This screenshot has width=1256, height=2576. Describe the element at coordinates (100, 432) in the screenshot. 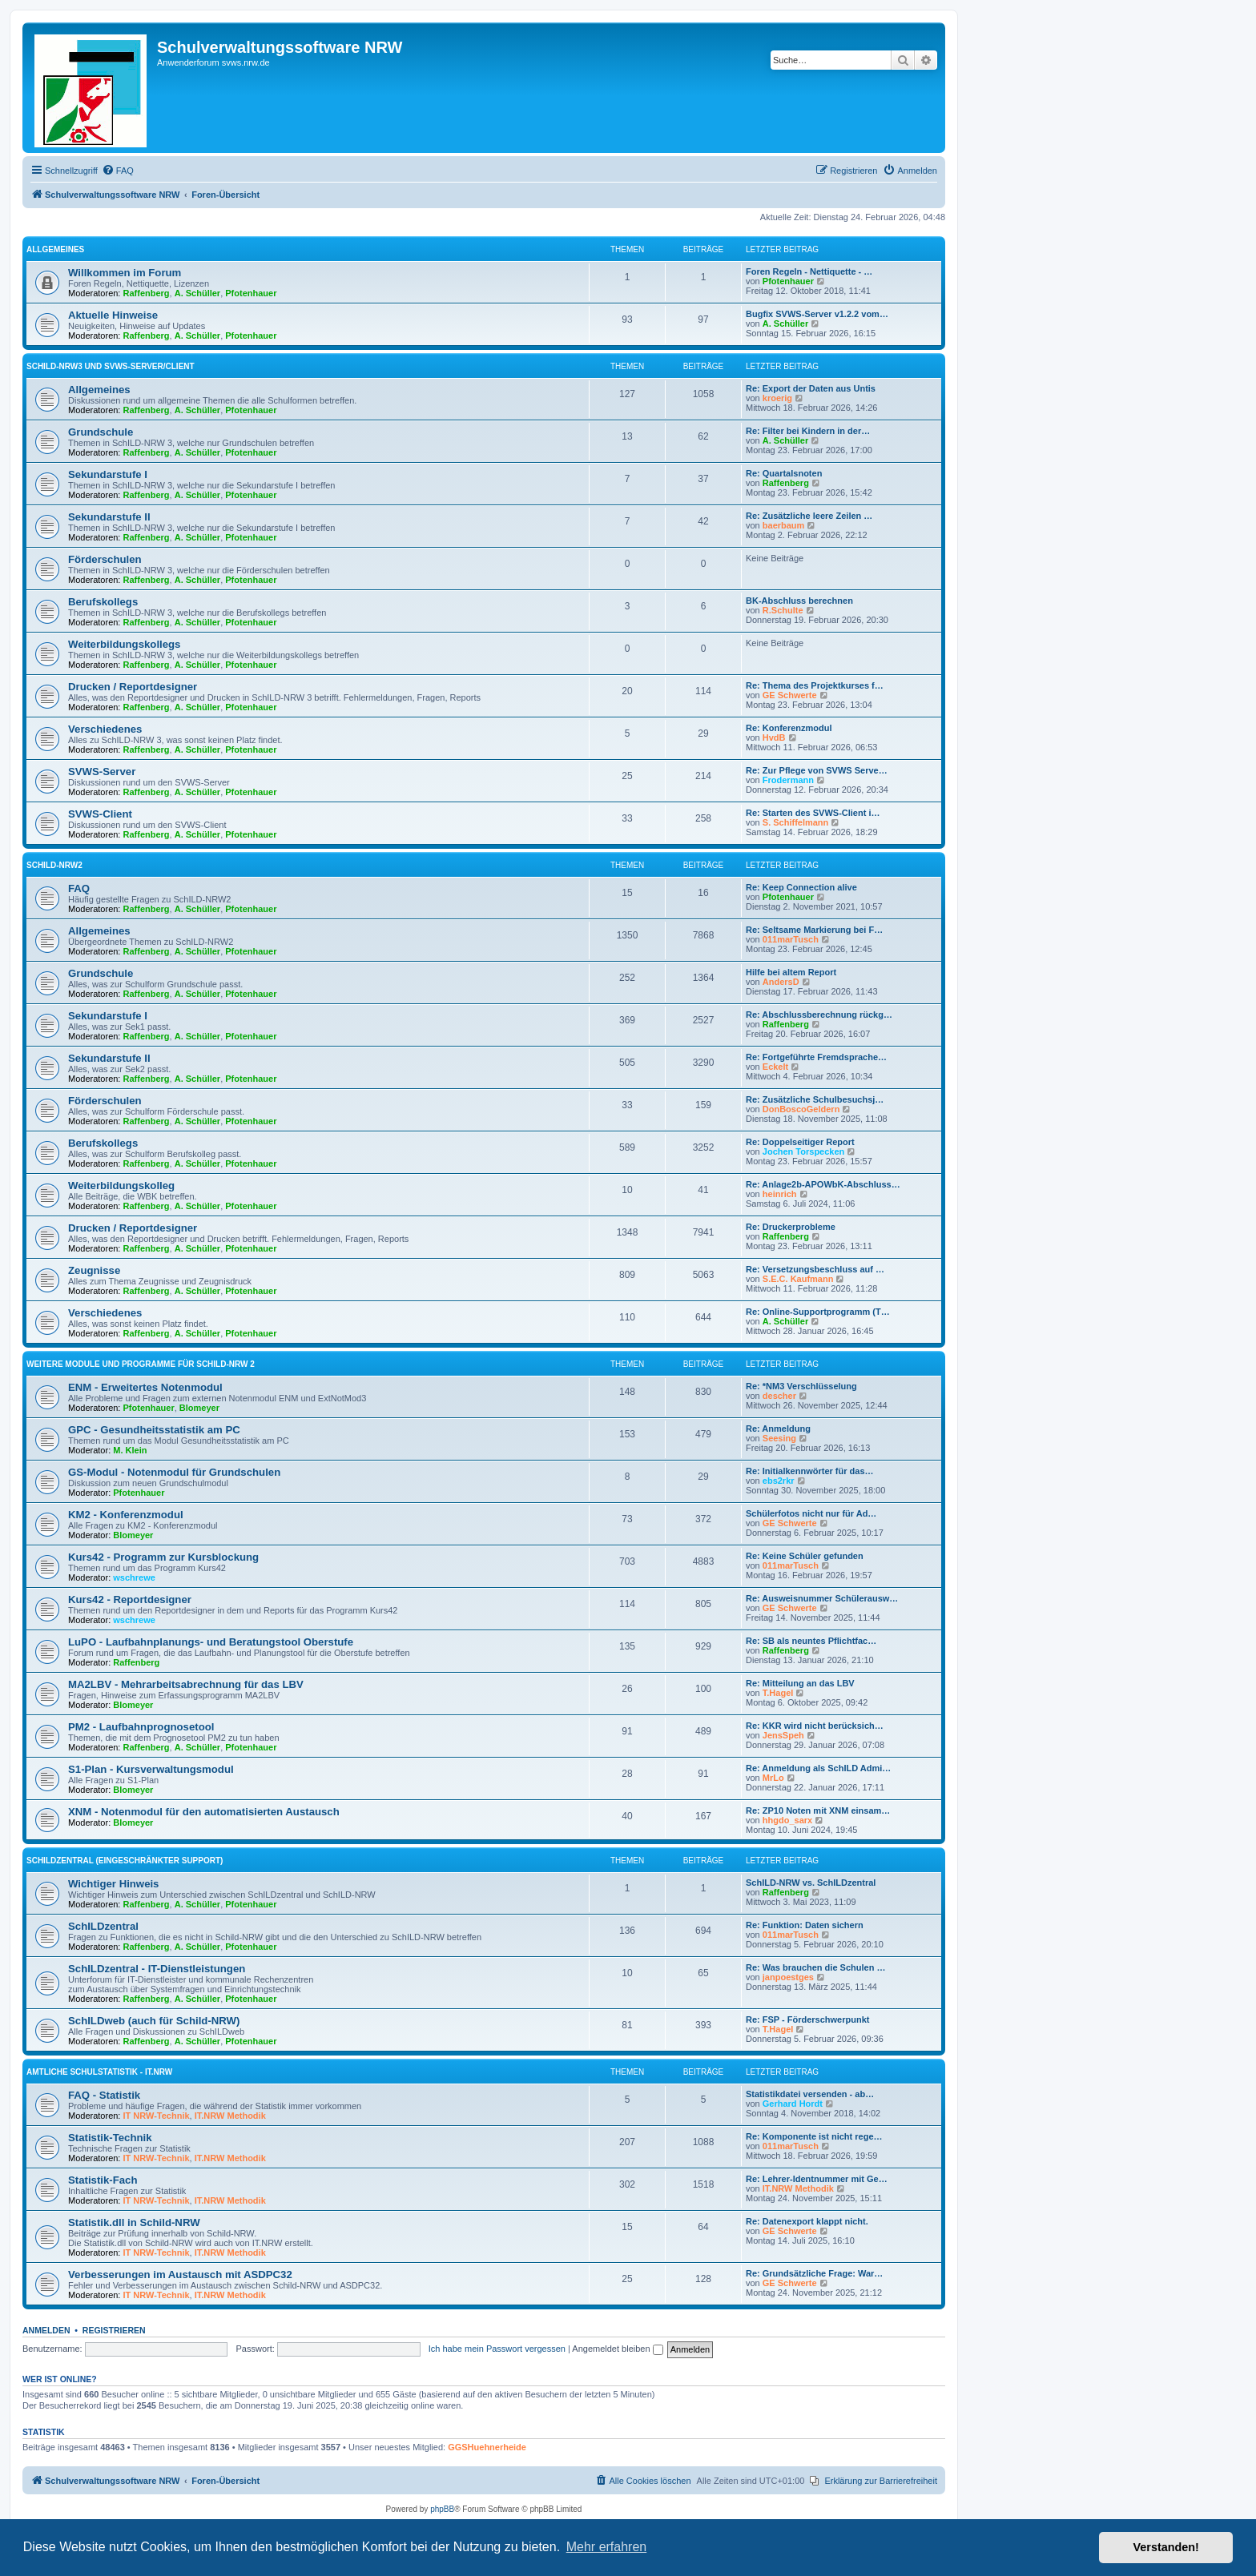

I see `Grundschule` at that location.